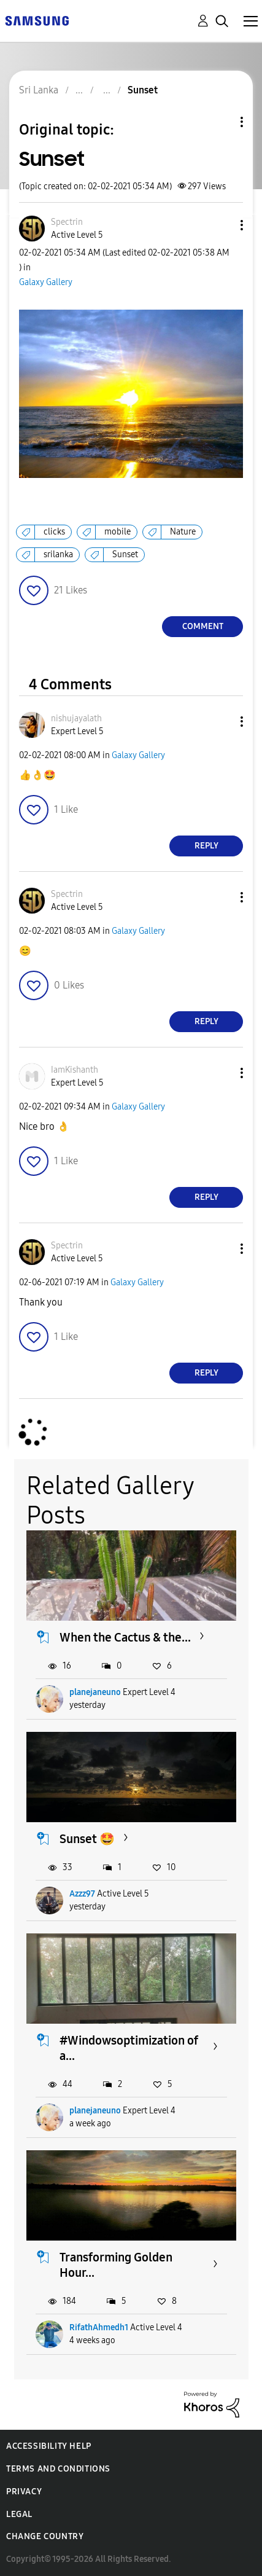  I want to click on Comment [Reply to Sunset post], so click(202, 626).